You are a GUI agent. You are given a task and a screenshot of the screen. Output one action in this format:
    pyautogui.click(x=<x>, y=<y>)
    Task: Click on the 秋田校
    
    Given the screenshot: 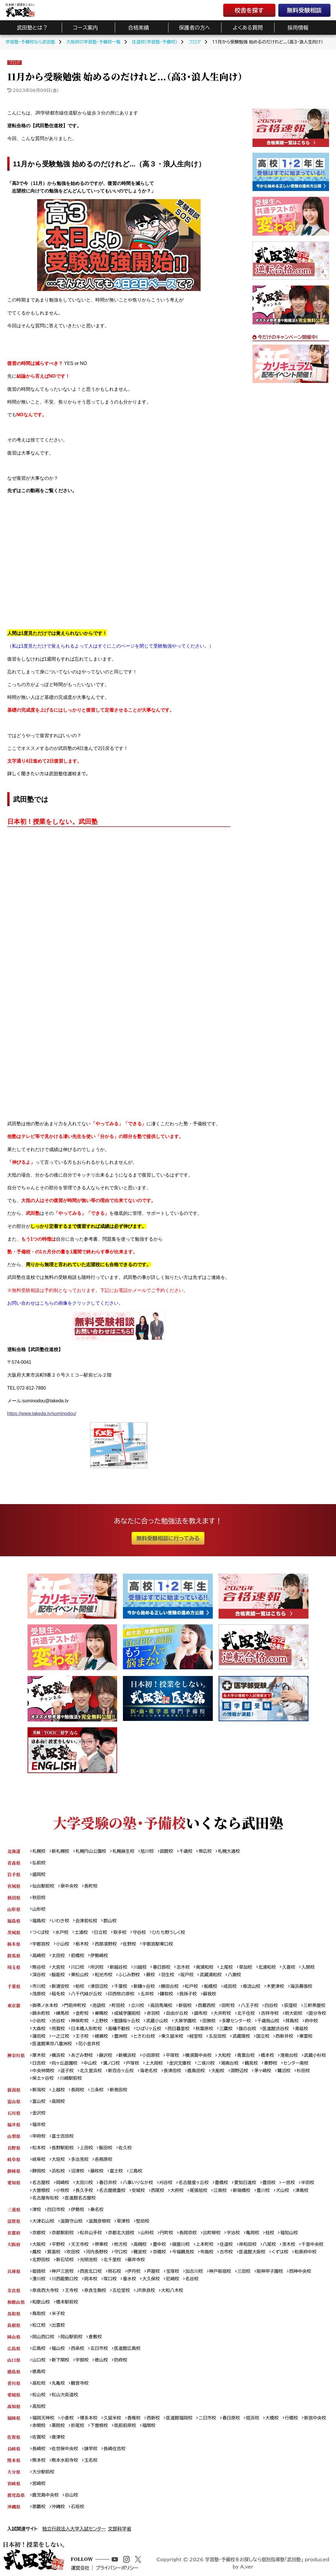 What is the action you would take?
    pyautogui.click(x=39, y=1897)
    